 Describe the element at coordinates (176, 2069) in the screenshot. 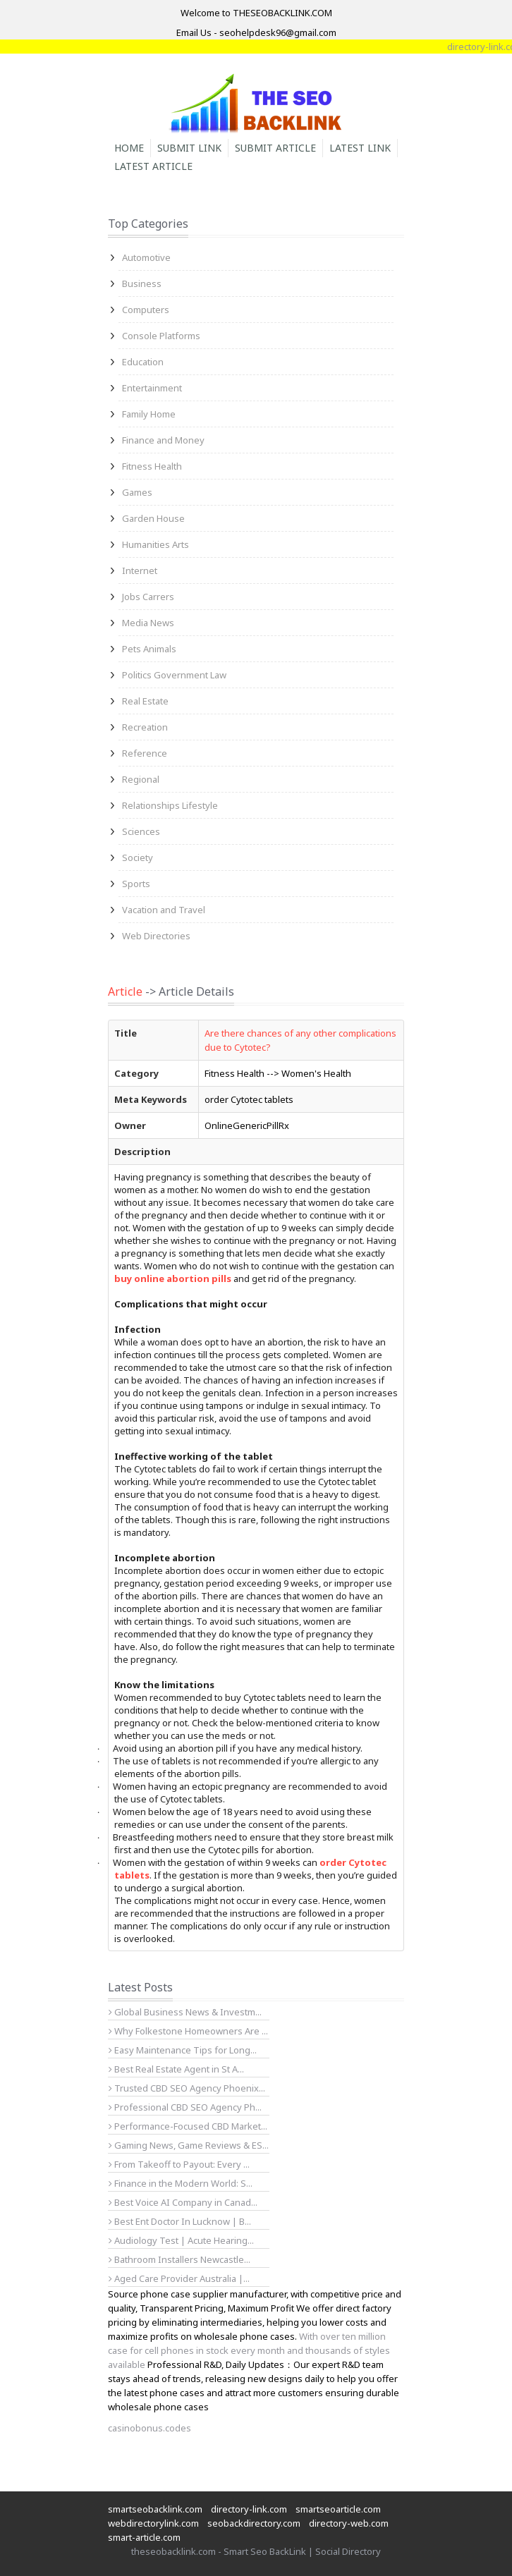

I see `Best Real Estate Agent in St A...` at that location.